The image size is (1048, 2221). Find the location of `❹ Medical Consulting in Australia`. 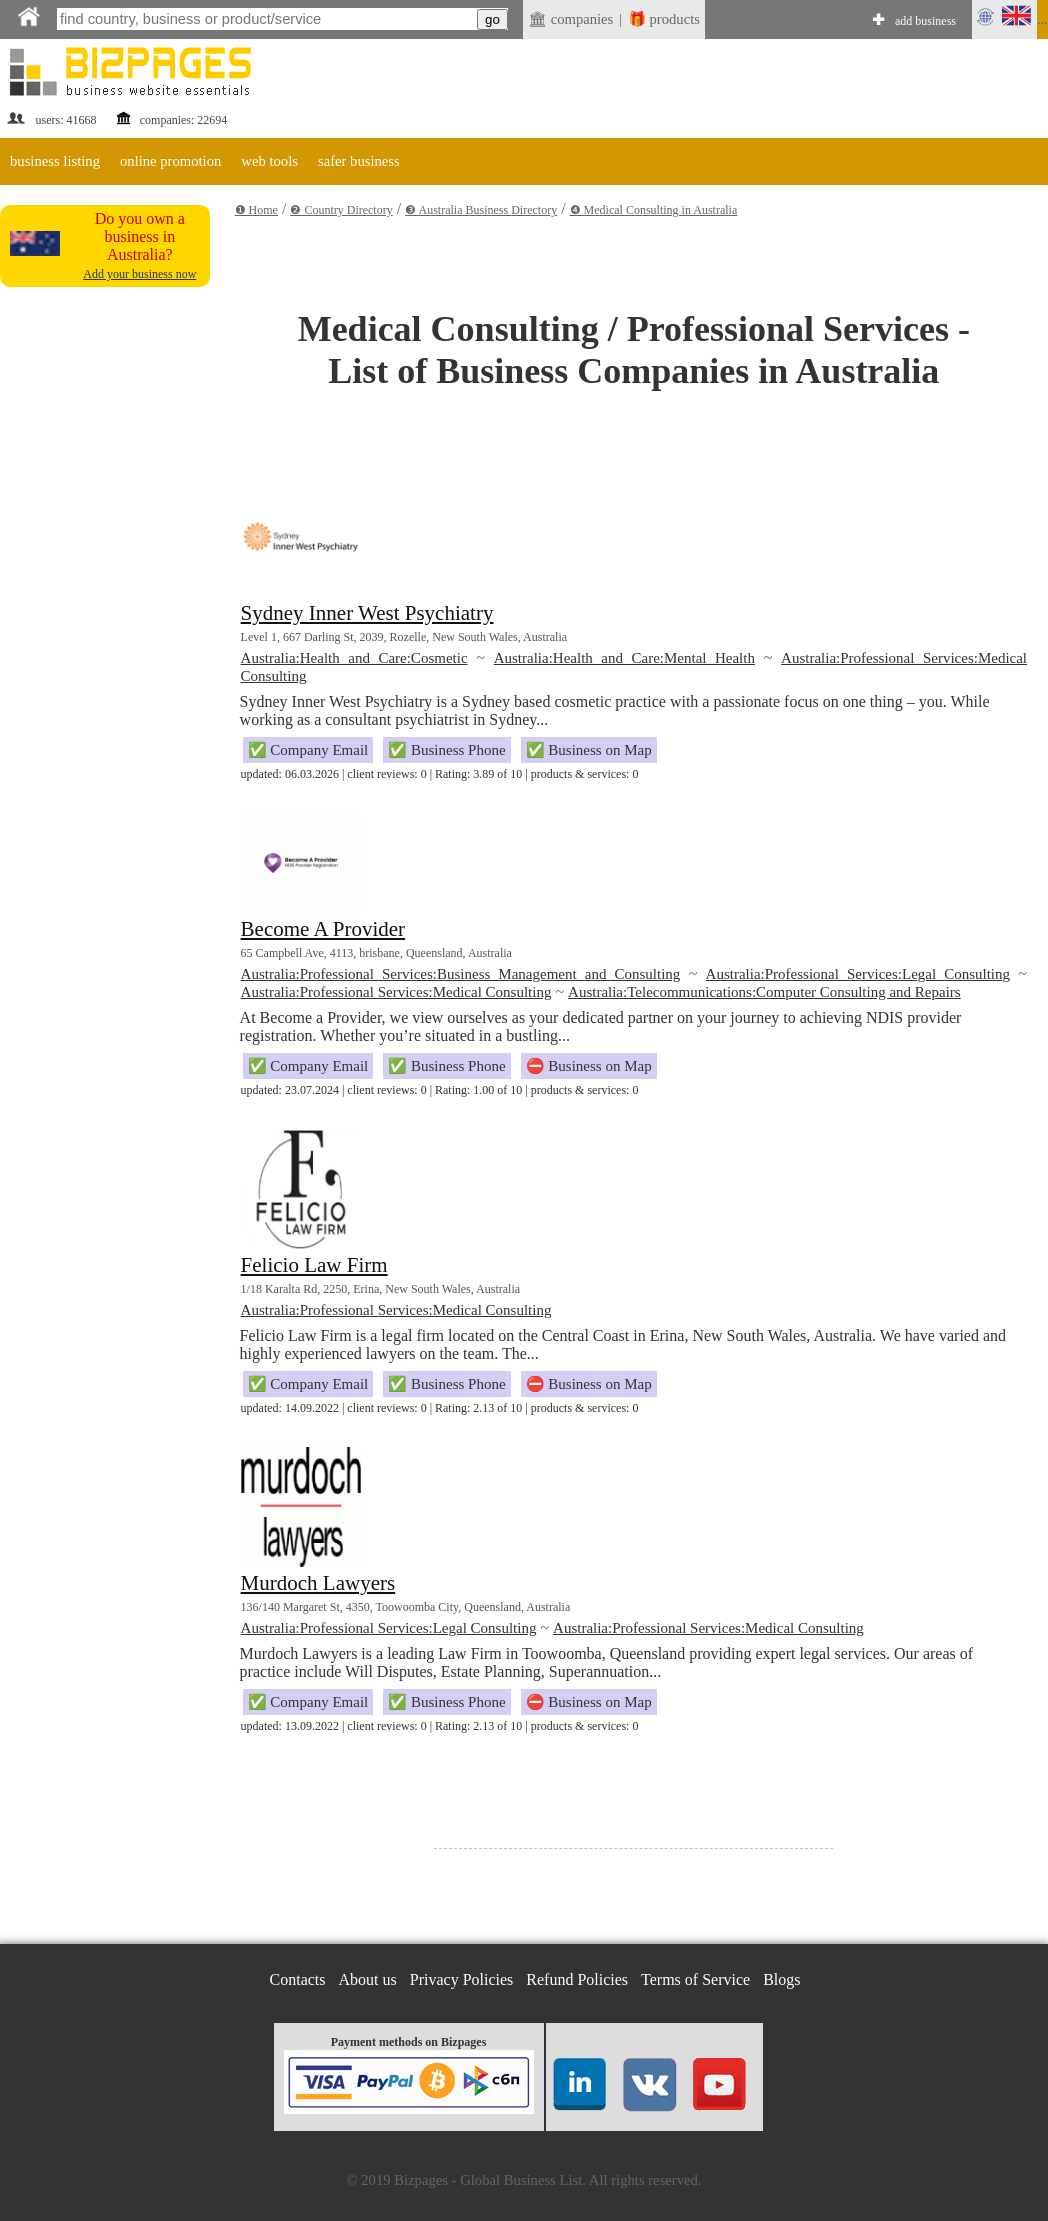

❹ Medical Consulting in Australia is located at coordinates (654, 210).